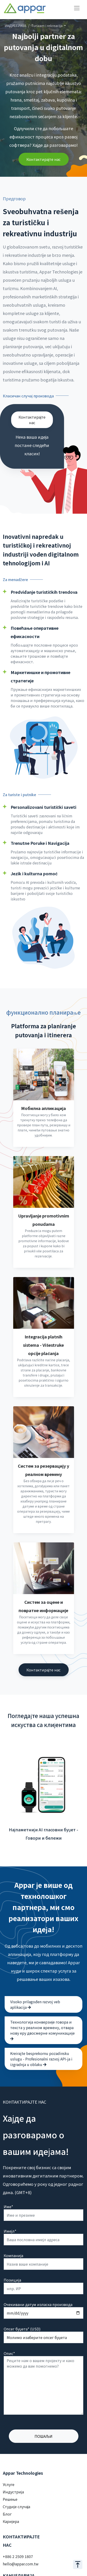  What do you see at coordinates (38, 2304) in the screenshot?
I see `Очекивани датум изласка производа` at bounding box center [38, 2304].